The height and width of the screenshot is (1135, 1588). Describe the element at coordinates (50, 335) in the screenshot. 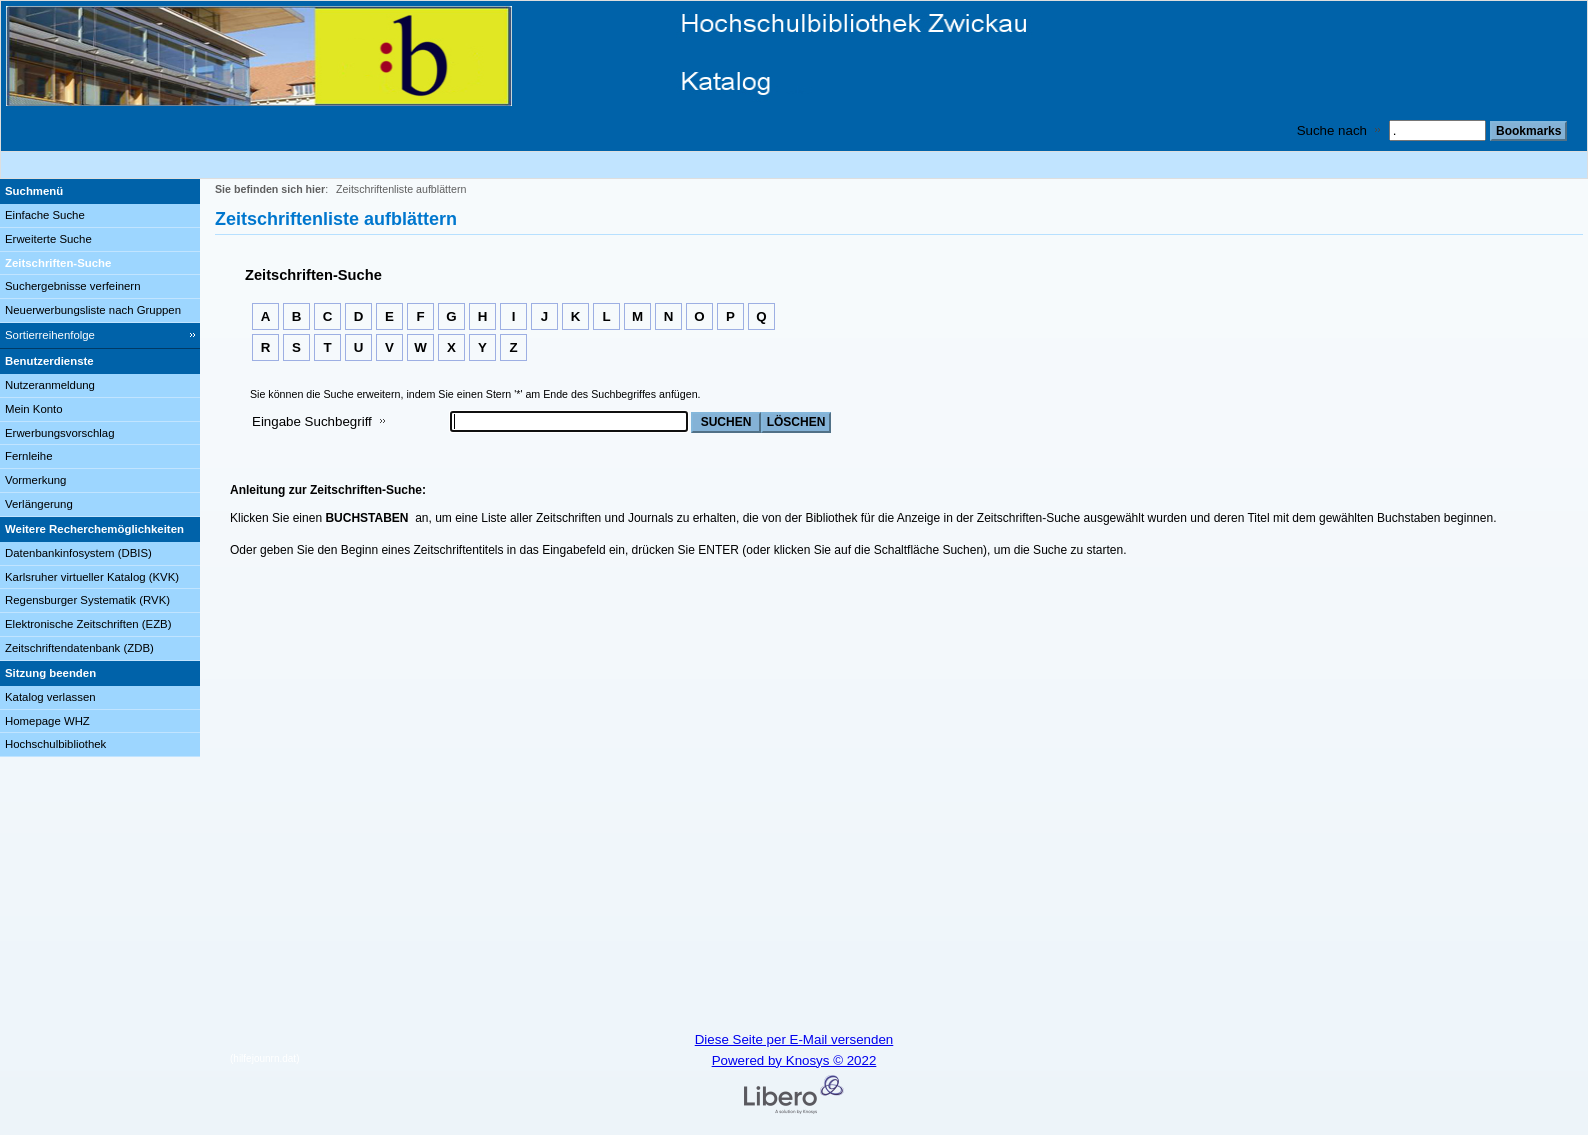

I see `Sortierreihenfolge` at that location.